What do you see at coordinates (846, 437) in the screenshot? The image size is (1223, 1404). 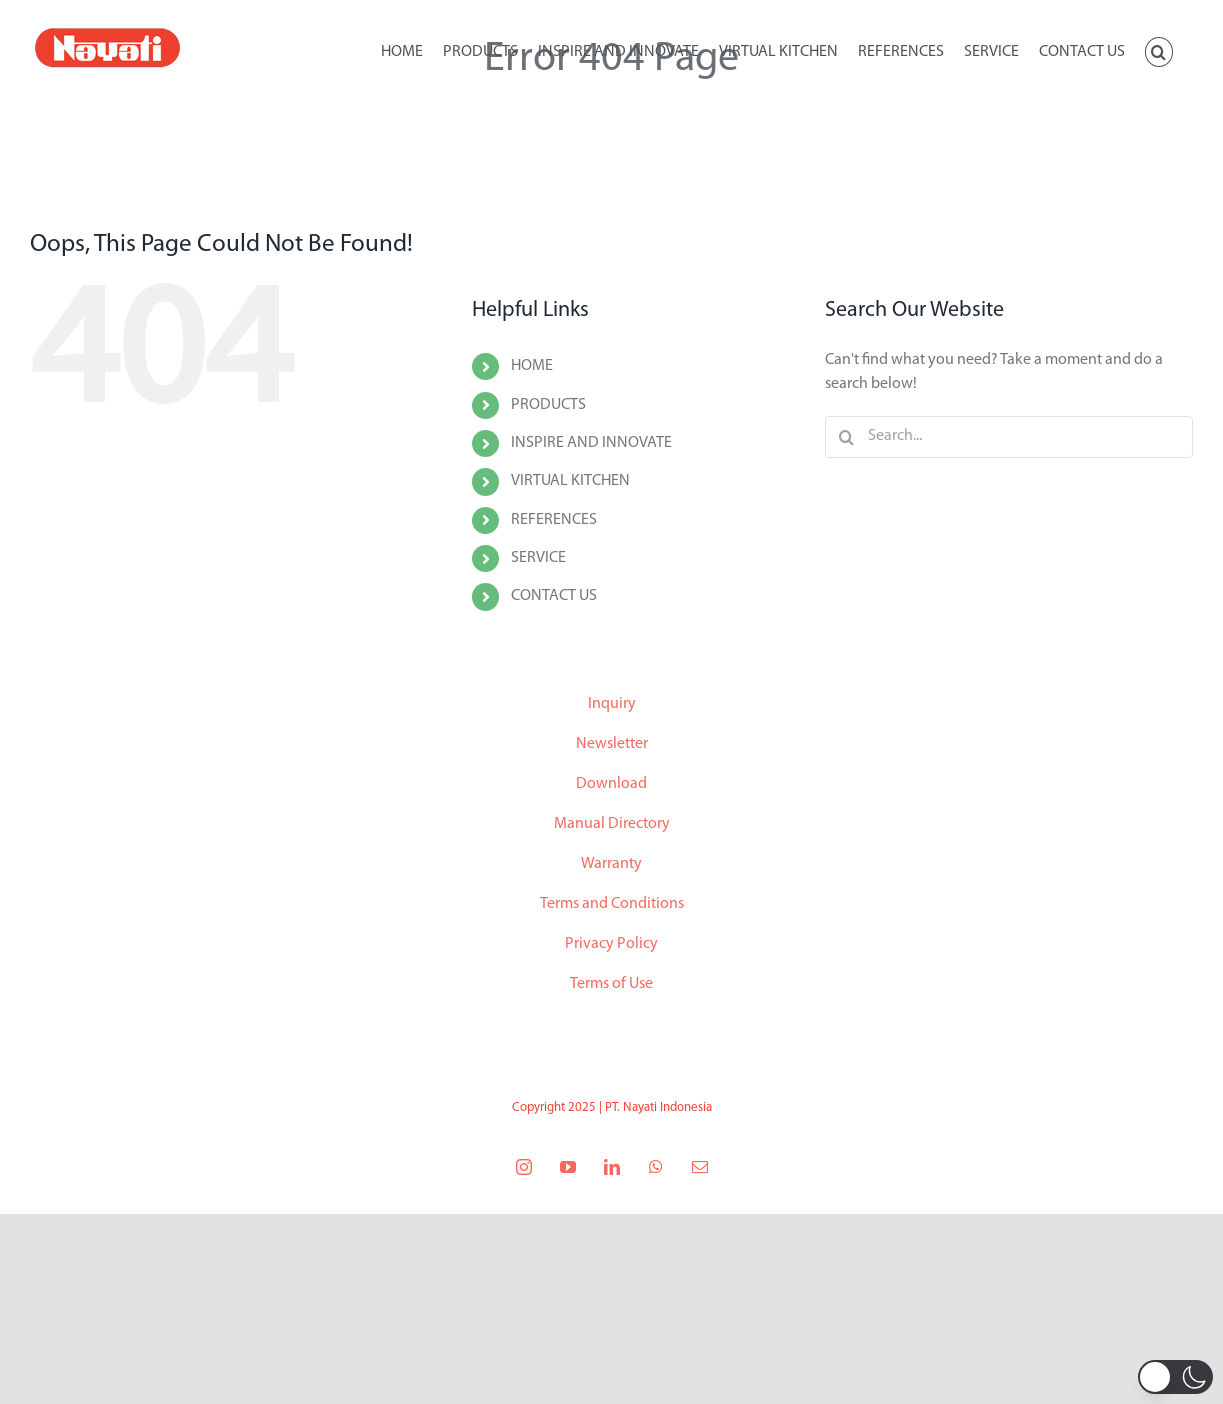 I see `[Search]` at bounding box center [846, 437].